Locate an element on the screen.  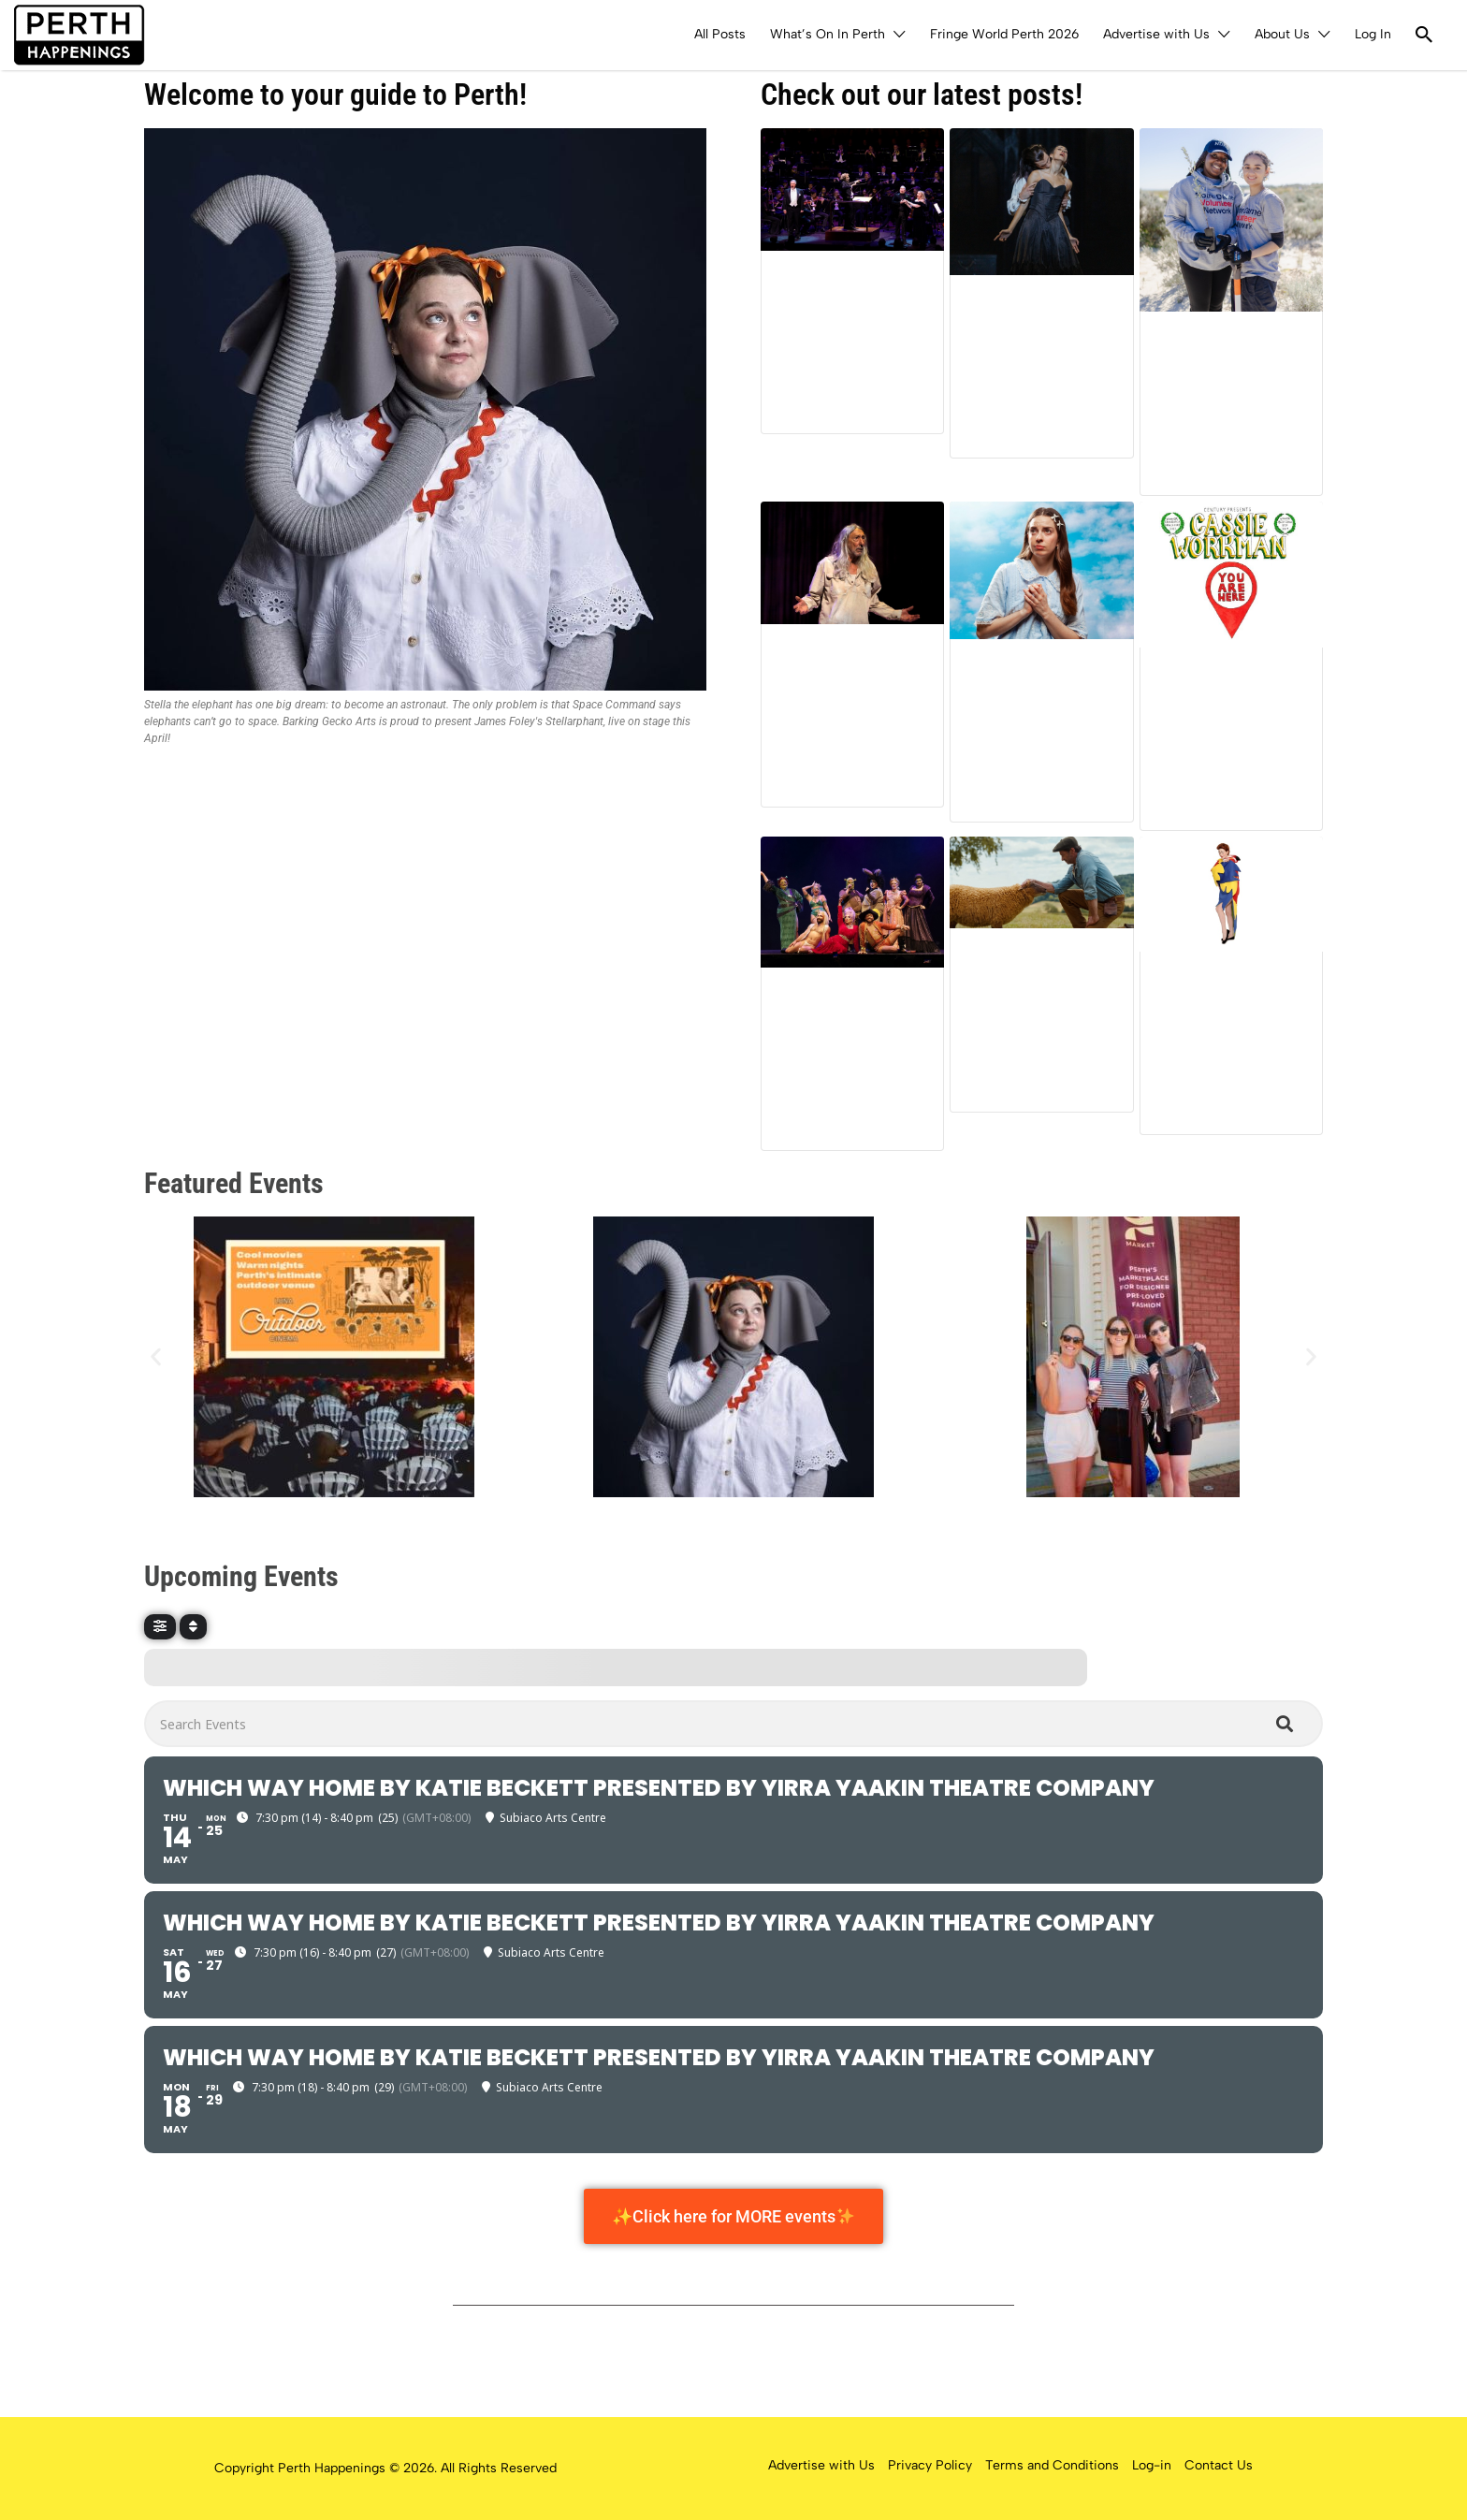
Advertise with Us is located at coordinates (1156, 34).